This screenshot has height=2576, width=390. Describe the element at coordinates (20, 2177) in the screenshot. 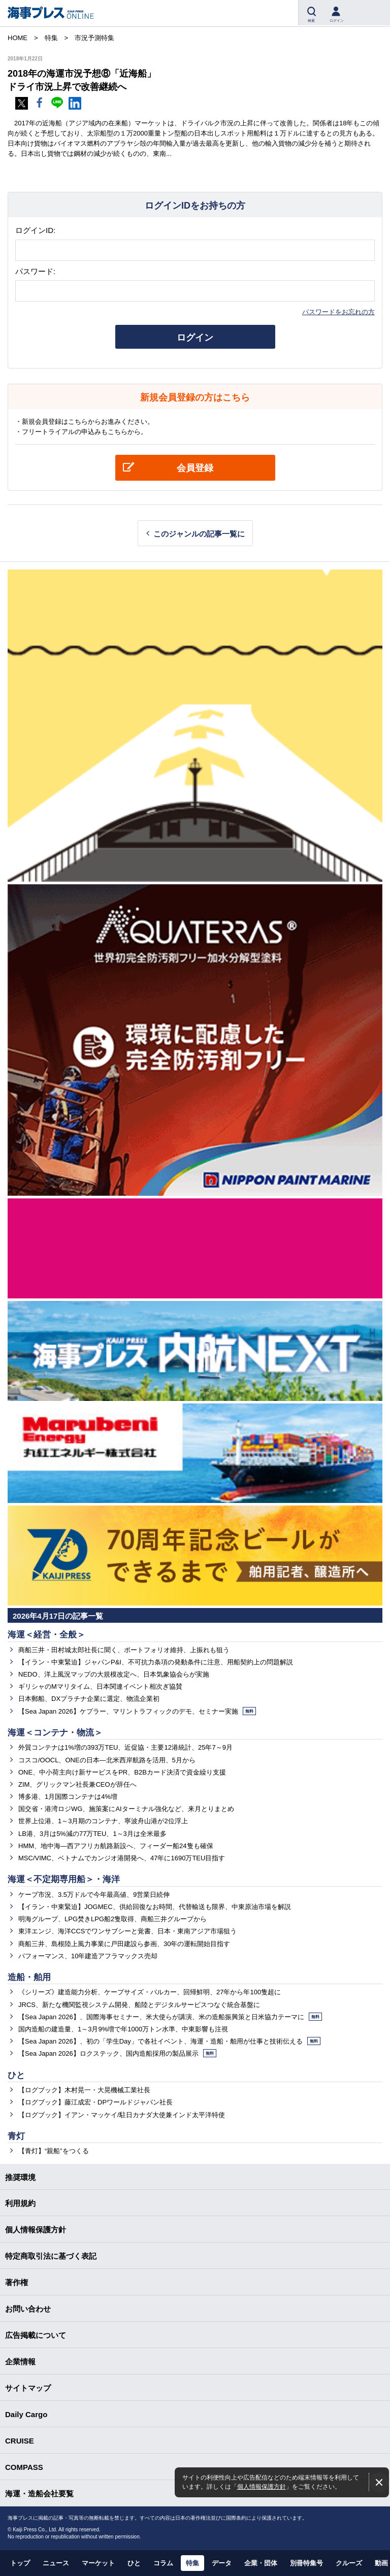

I see `推奨環境` at that location.